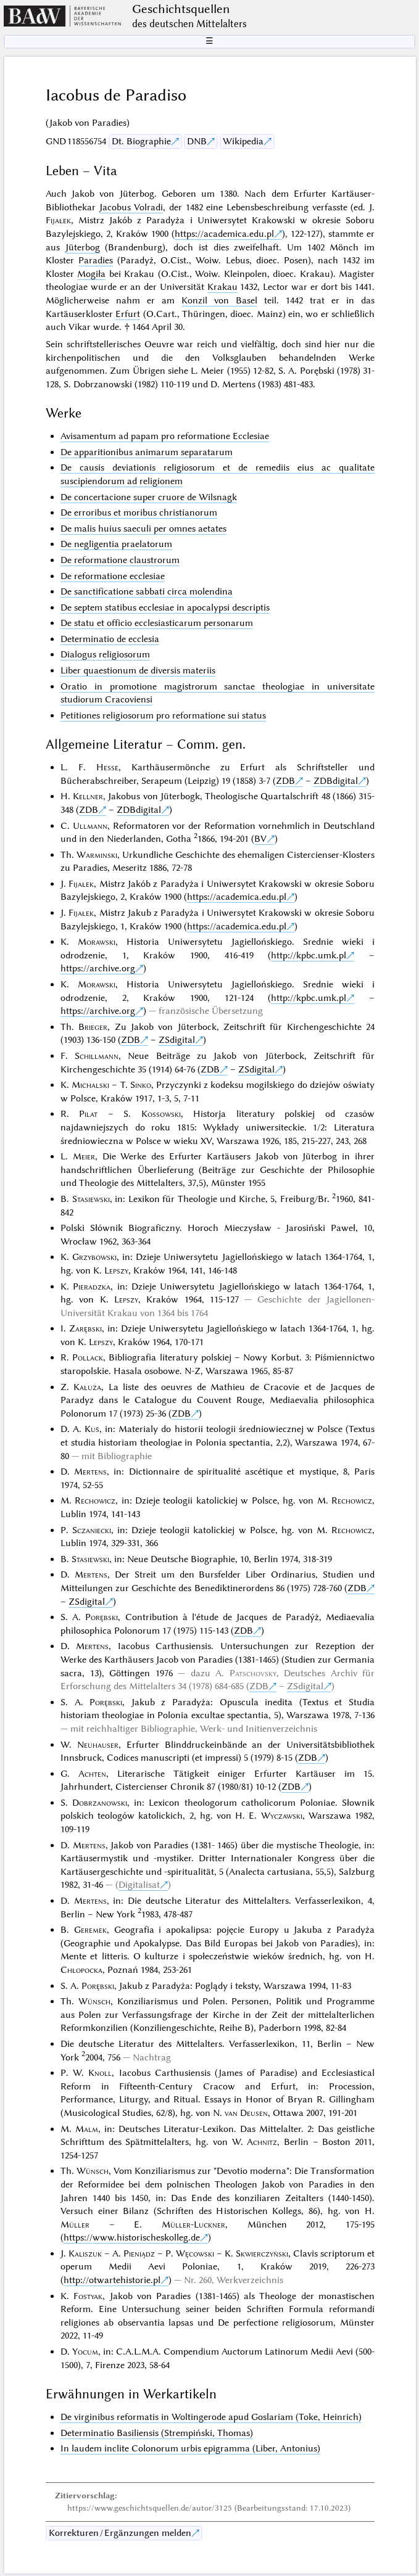 This screenshot has width=419, height=2576. What do you see at coordinates (222, 286) in the screenshot?
I see `Krakau` at bounding box center [222, 286].